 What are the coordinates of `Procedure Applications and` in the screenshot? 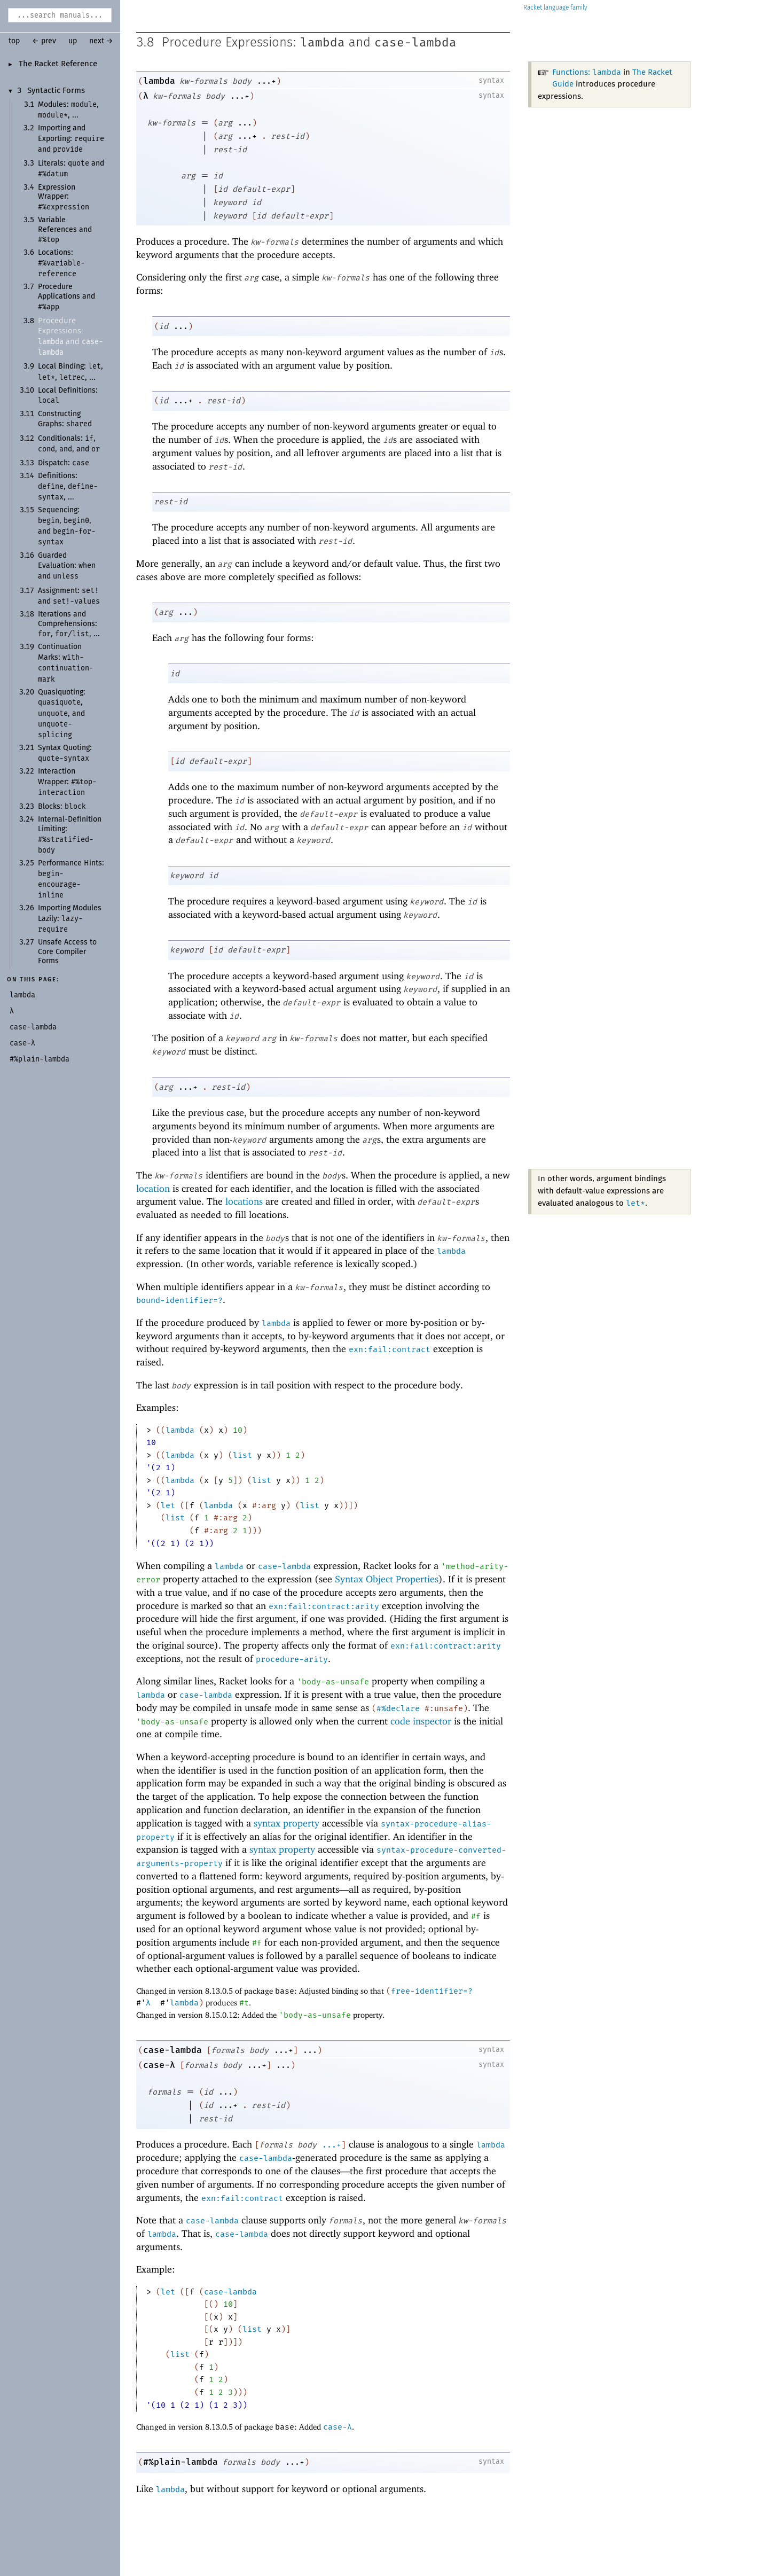 It's located at (66, 296).